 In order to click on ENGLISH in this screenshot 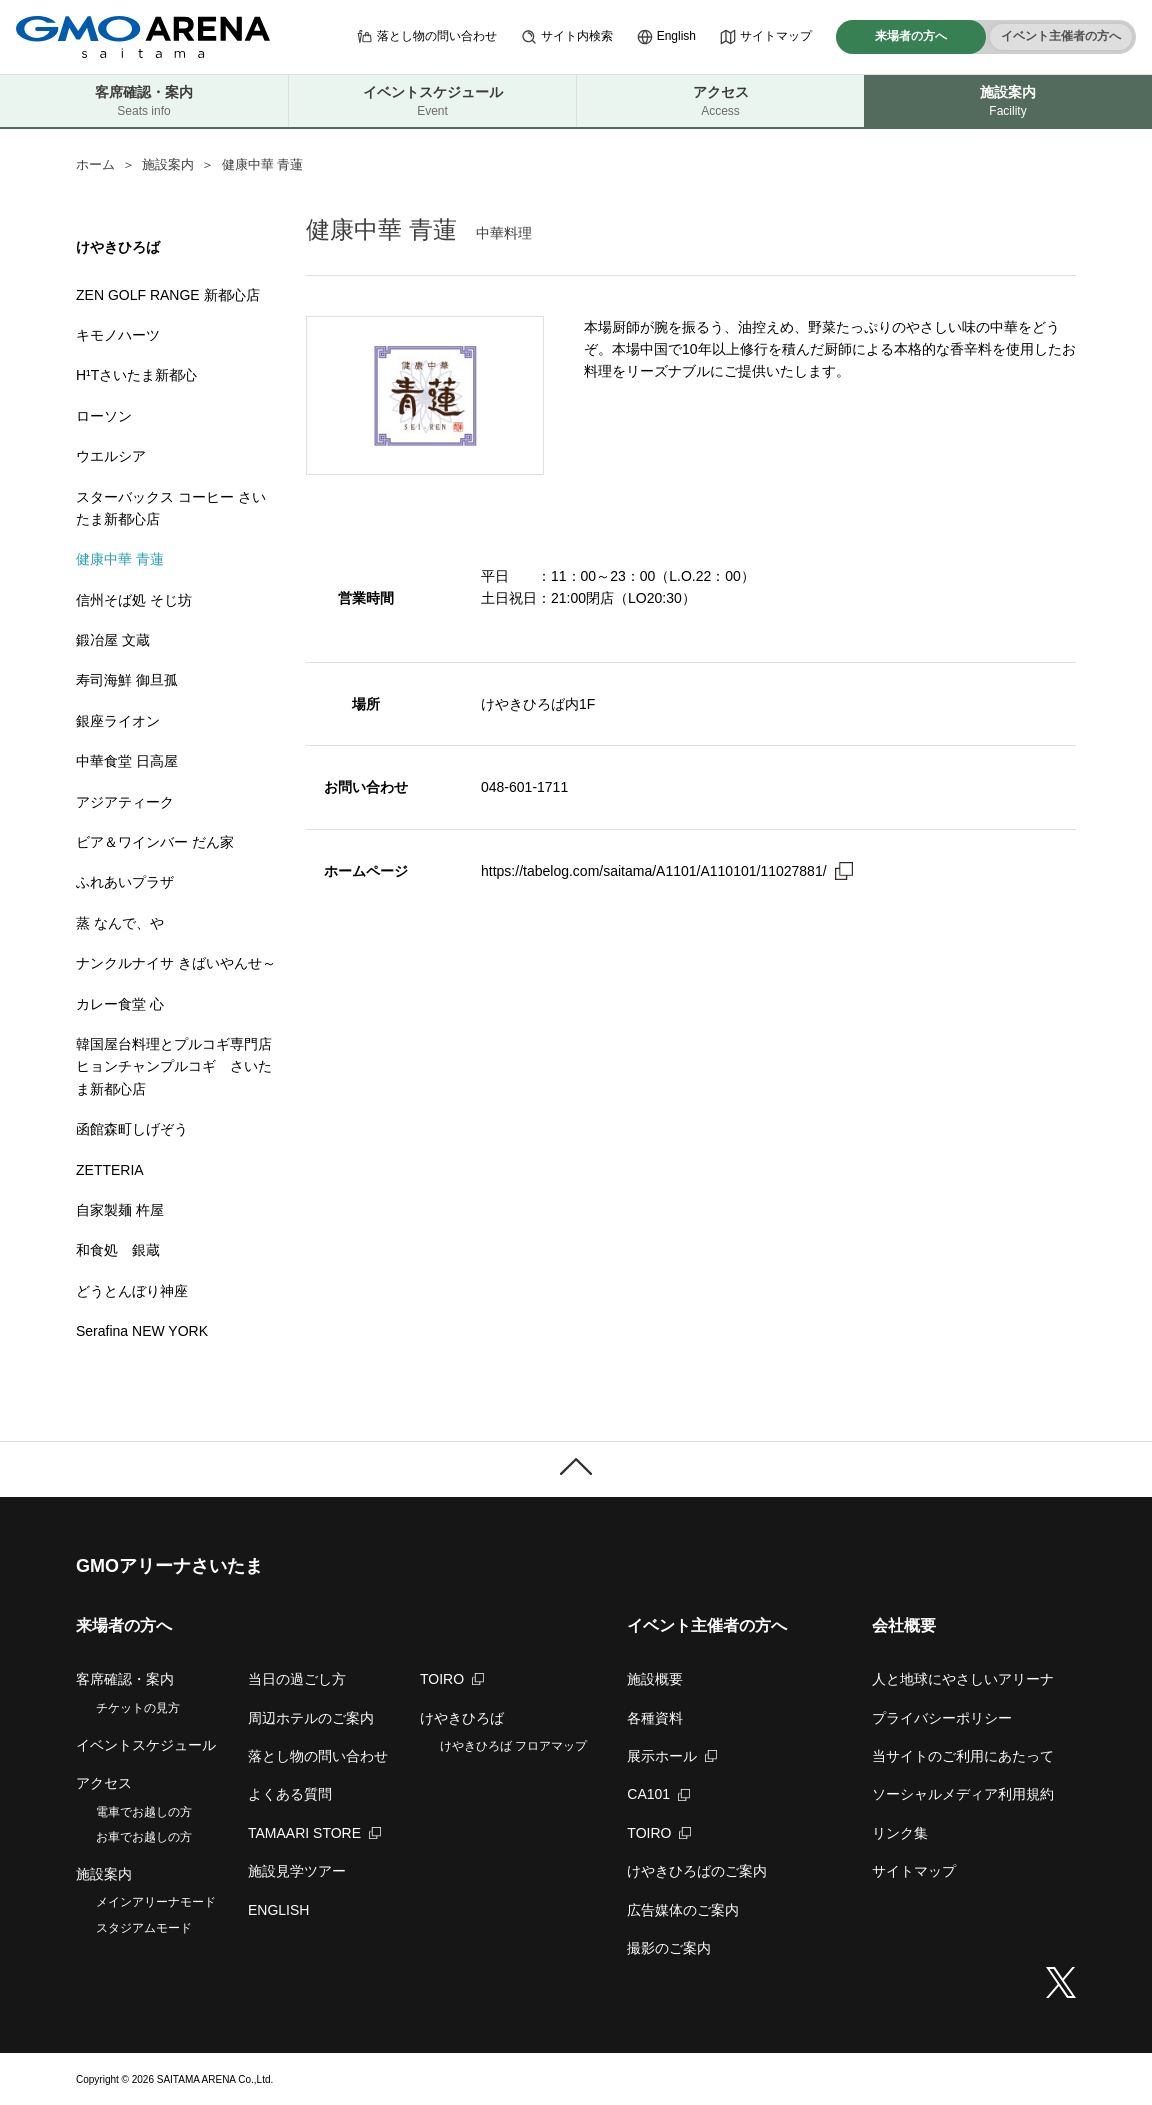, I will do `click(278, 1910)`.